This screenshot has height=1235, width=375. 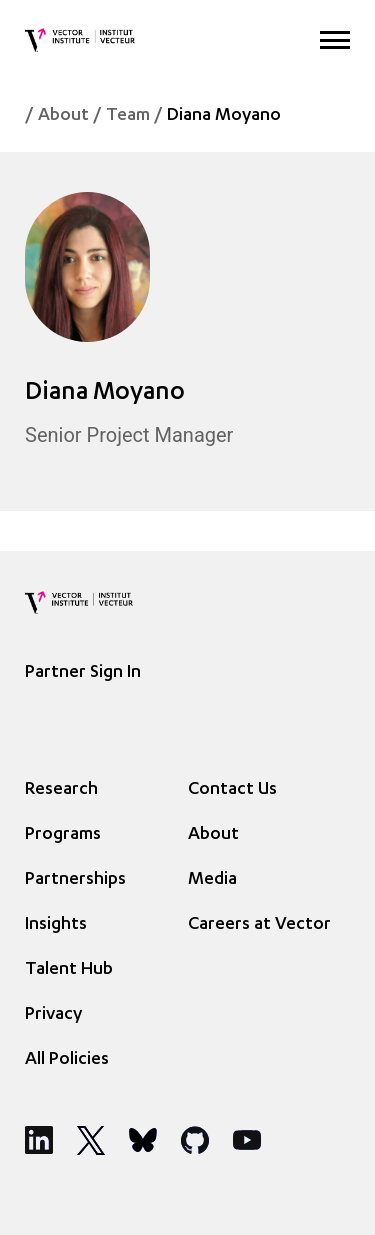 I want to click on Research, so click(x=61, y=790).